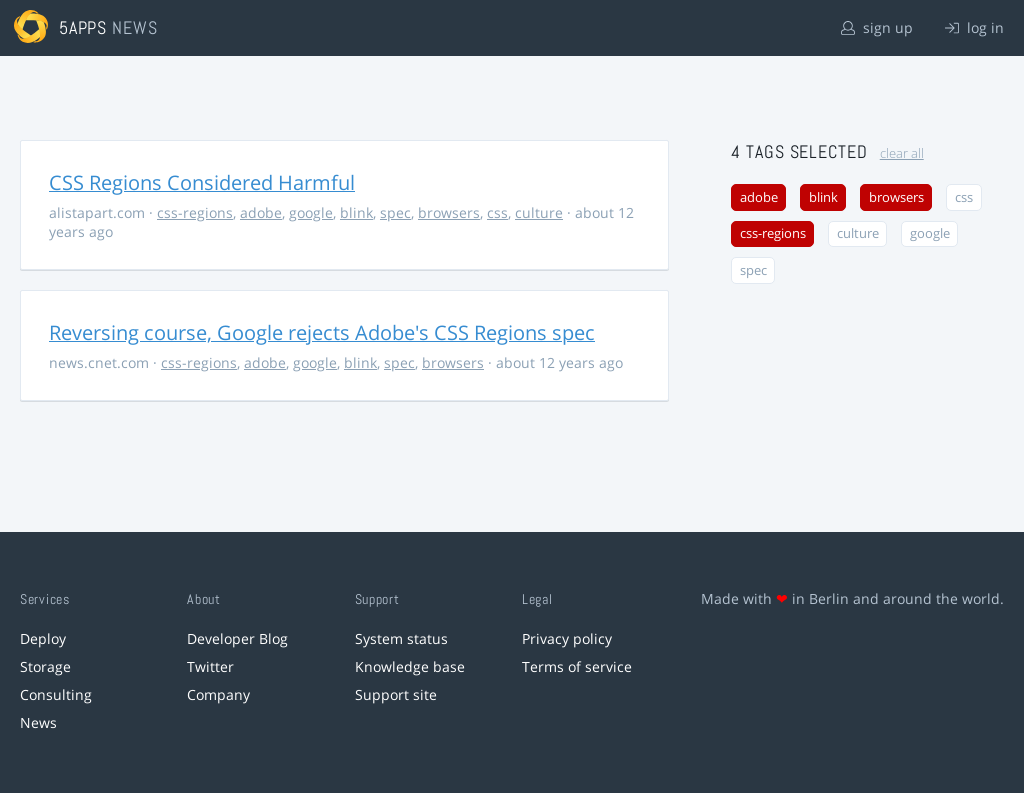  What do you see at coordinates (237, 638) in the screenshot?
I see `Developer Blog` at bounding box center [237, 638].